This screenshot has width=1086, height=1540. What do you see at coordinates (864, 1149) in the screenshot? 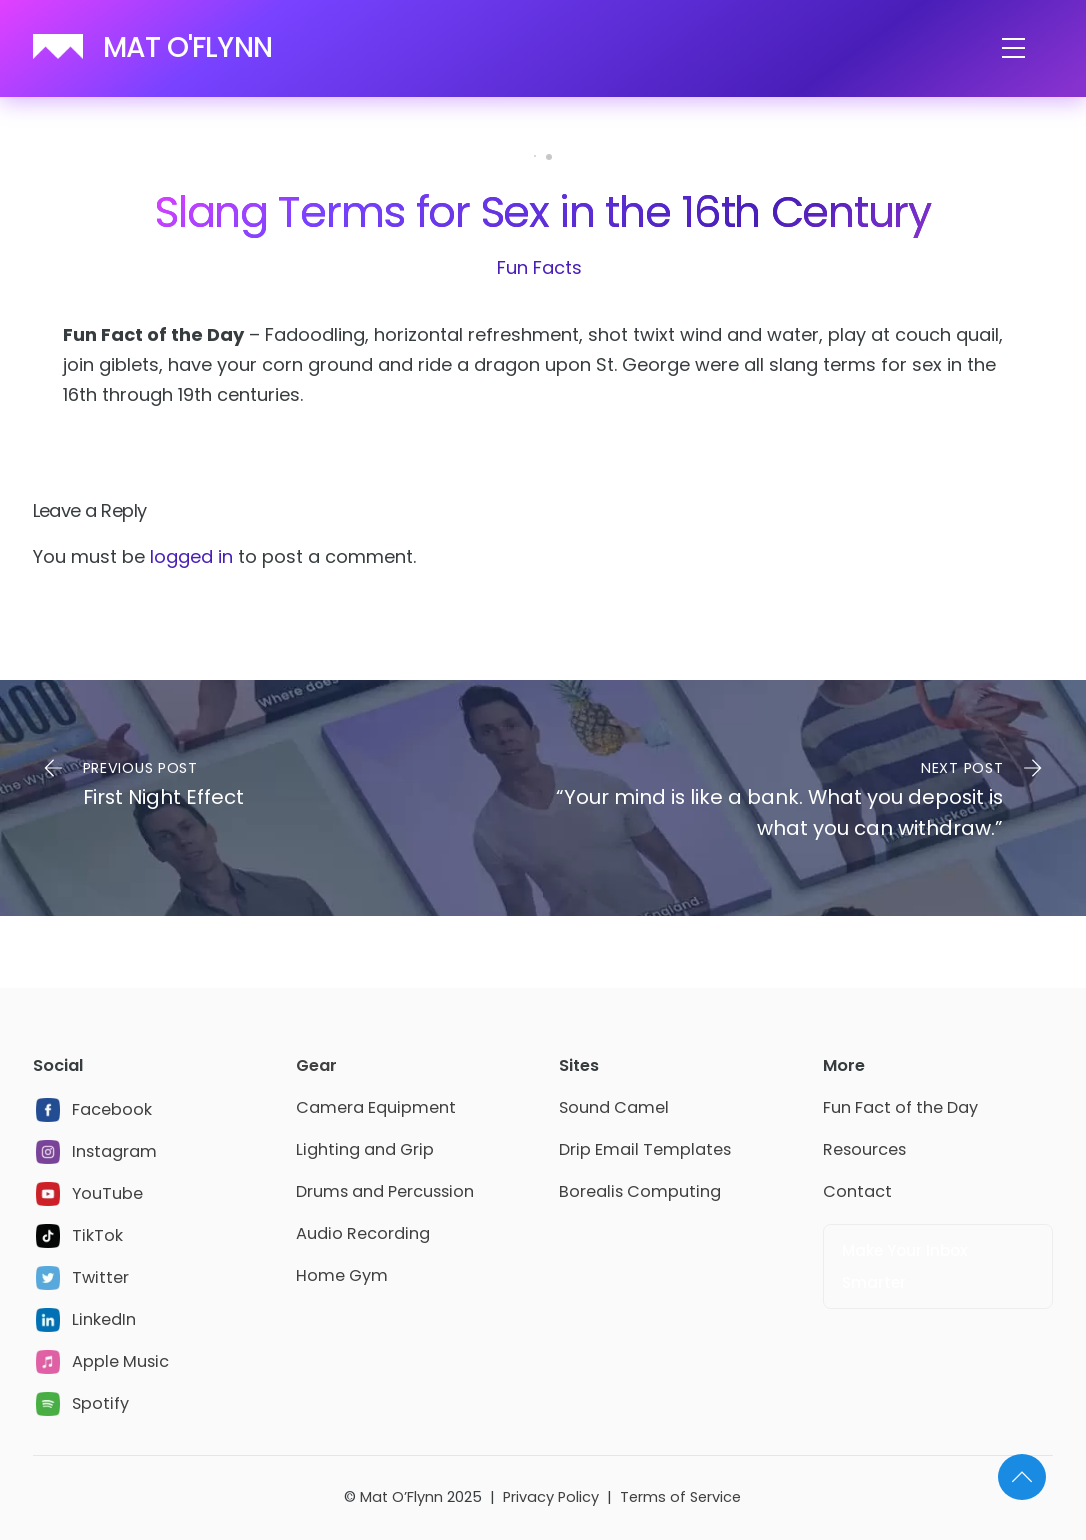
I see `Resources` at bounding box center [864, 1149].